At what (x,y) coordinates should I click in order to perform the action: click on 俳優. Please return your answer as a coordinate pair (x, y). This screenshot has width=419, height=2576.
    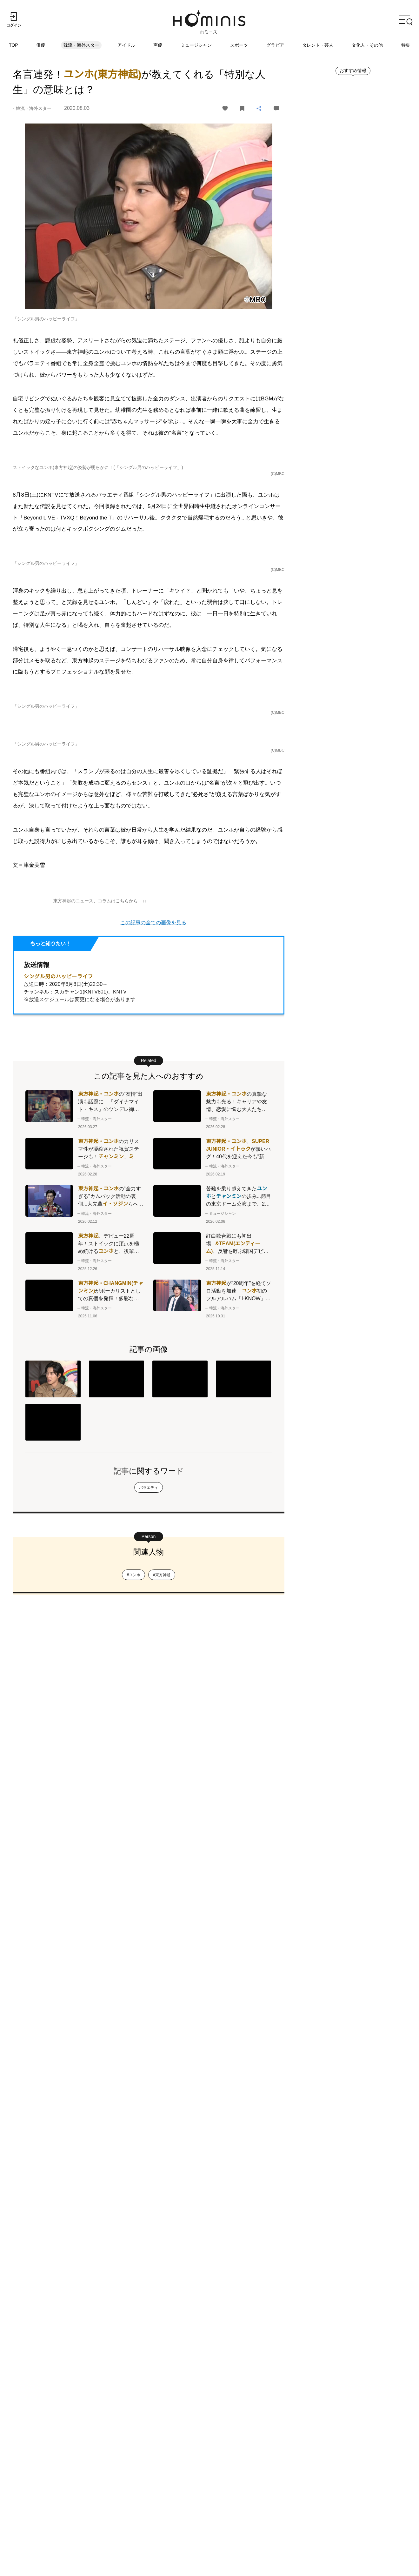
    Looking at the image, I should click on (41, 45).